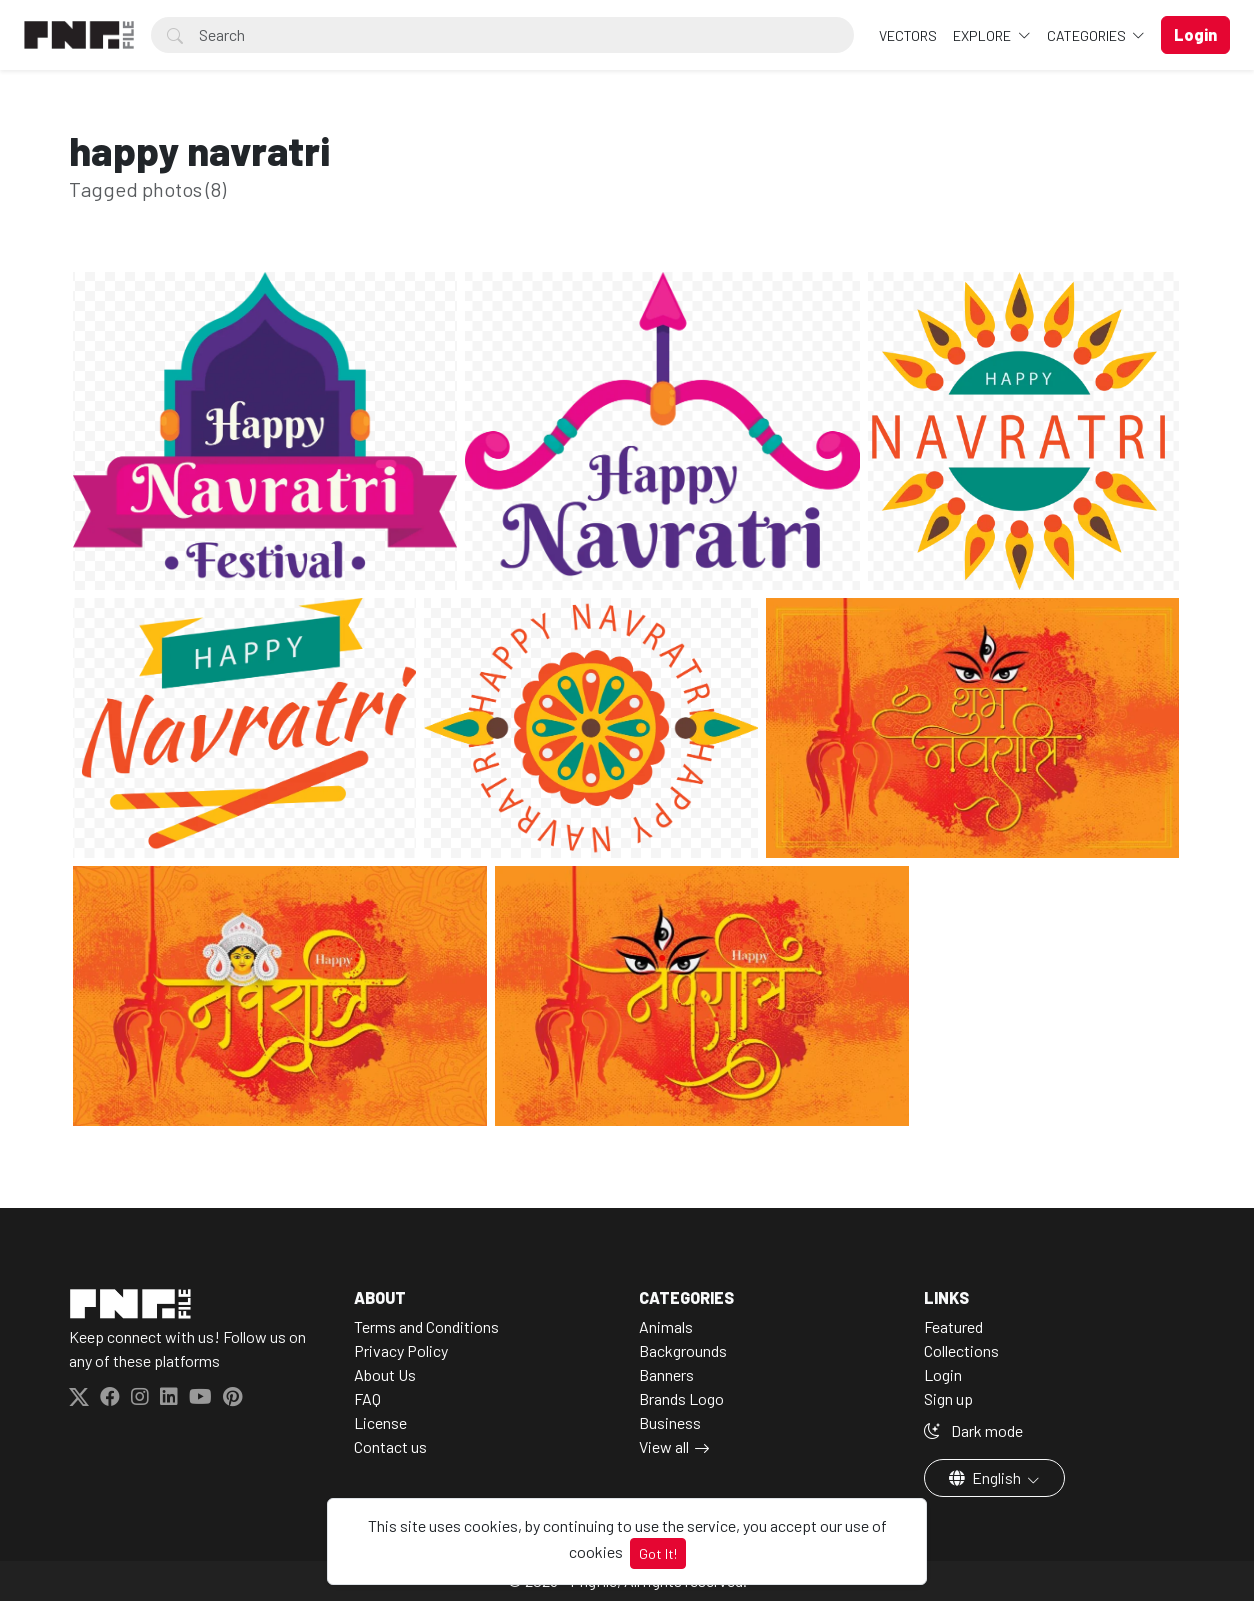 The height and width of the screenshot is (1601, 1254). I want to click on Backgrounds, so click(683, 1350).